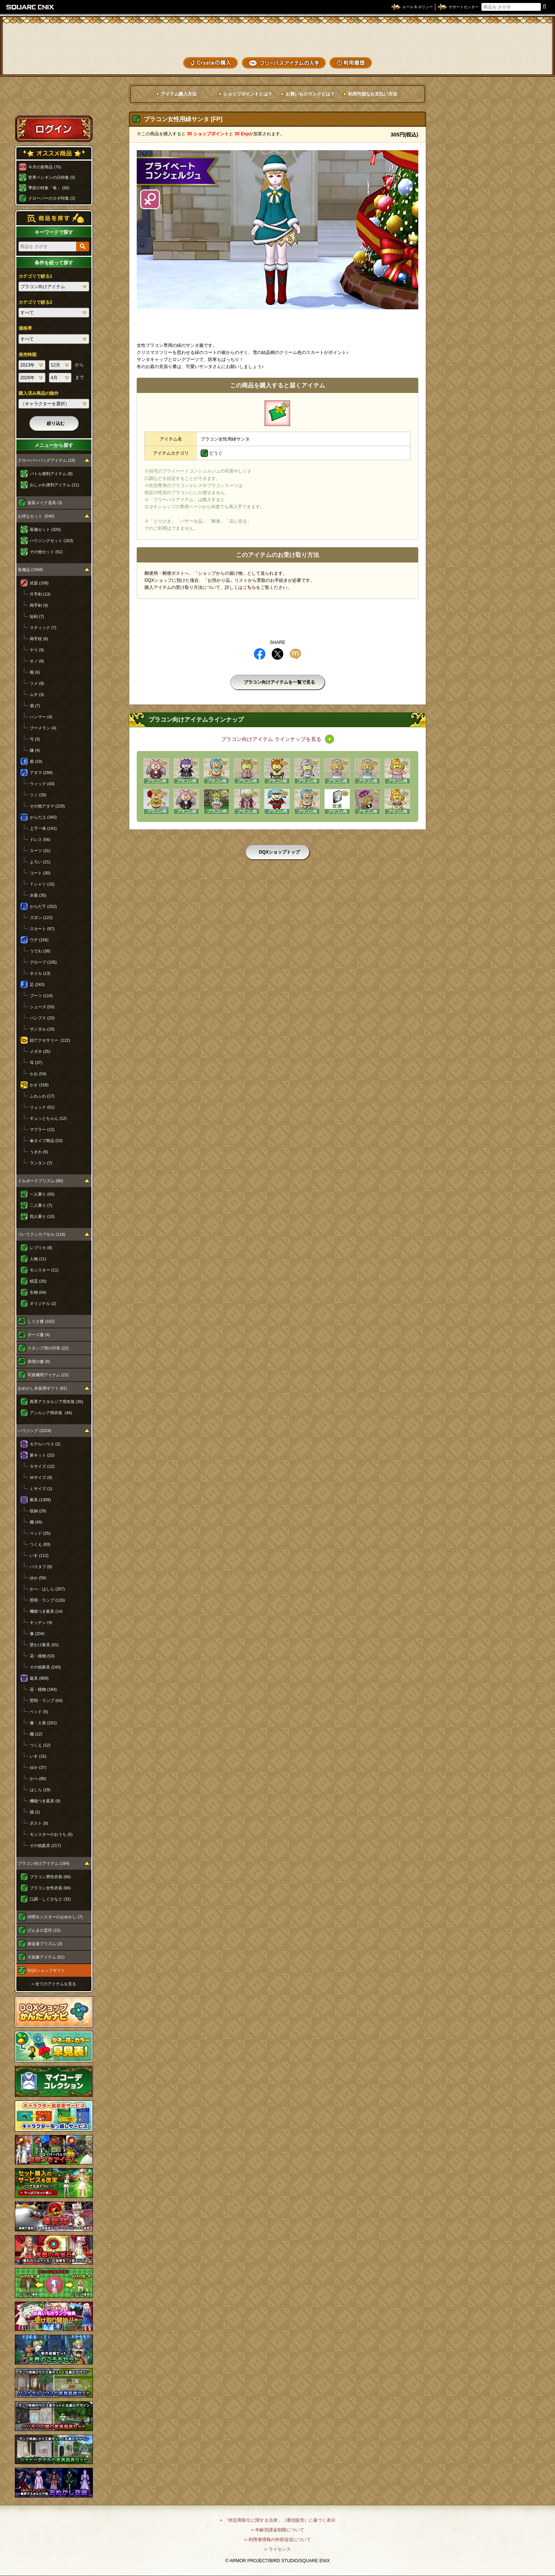 Image resolution: width=555 pixels, height=2576 pixels. I want to click on おめかし衣装用ギフト (81), so click(42, 1388).